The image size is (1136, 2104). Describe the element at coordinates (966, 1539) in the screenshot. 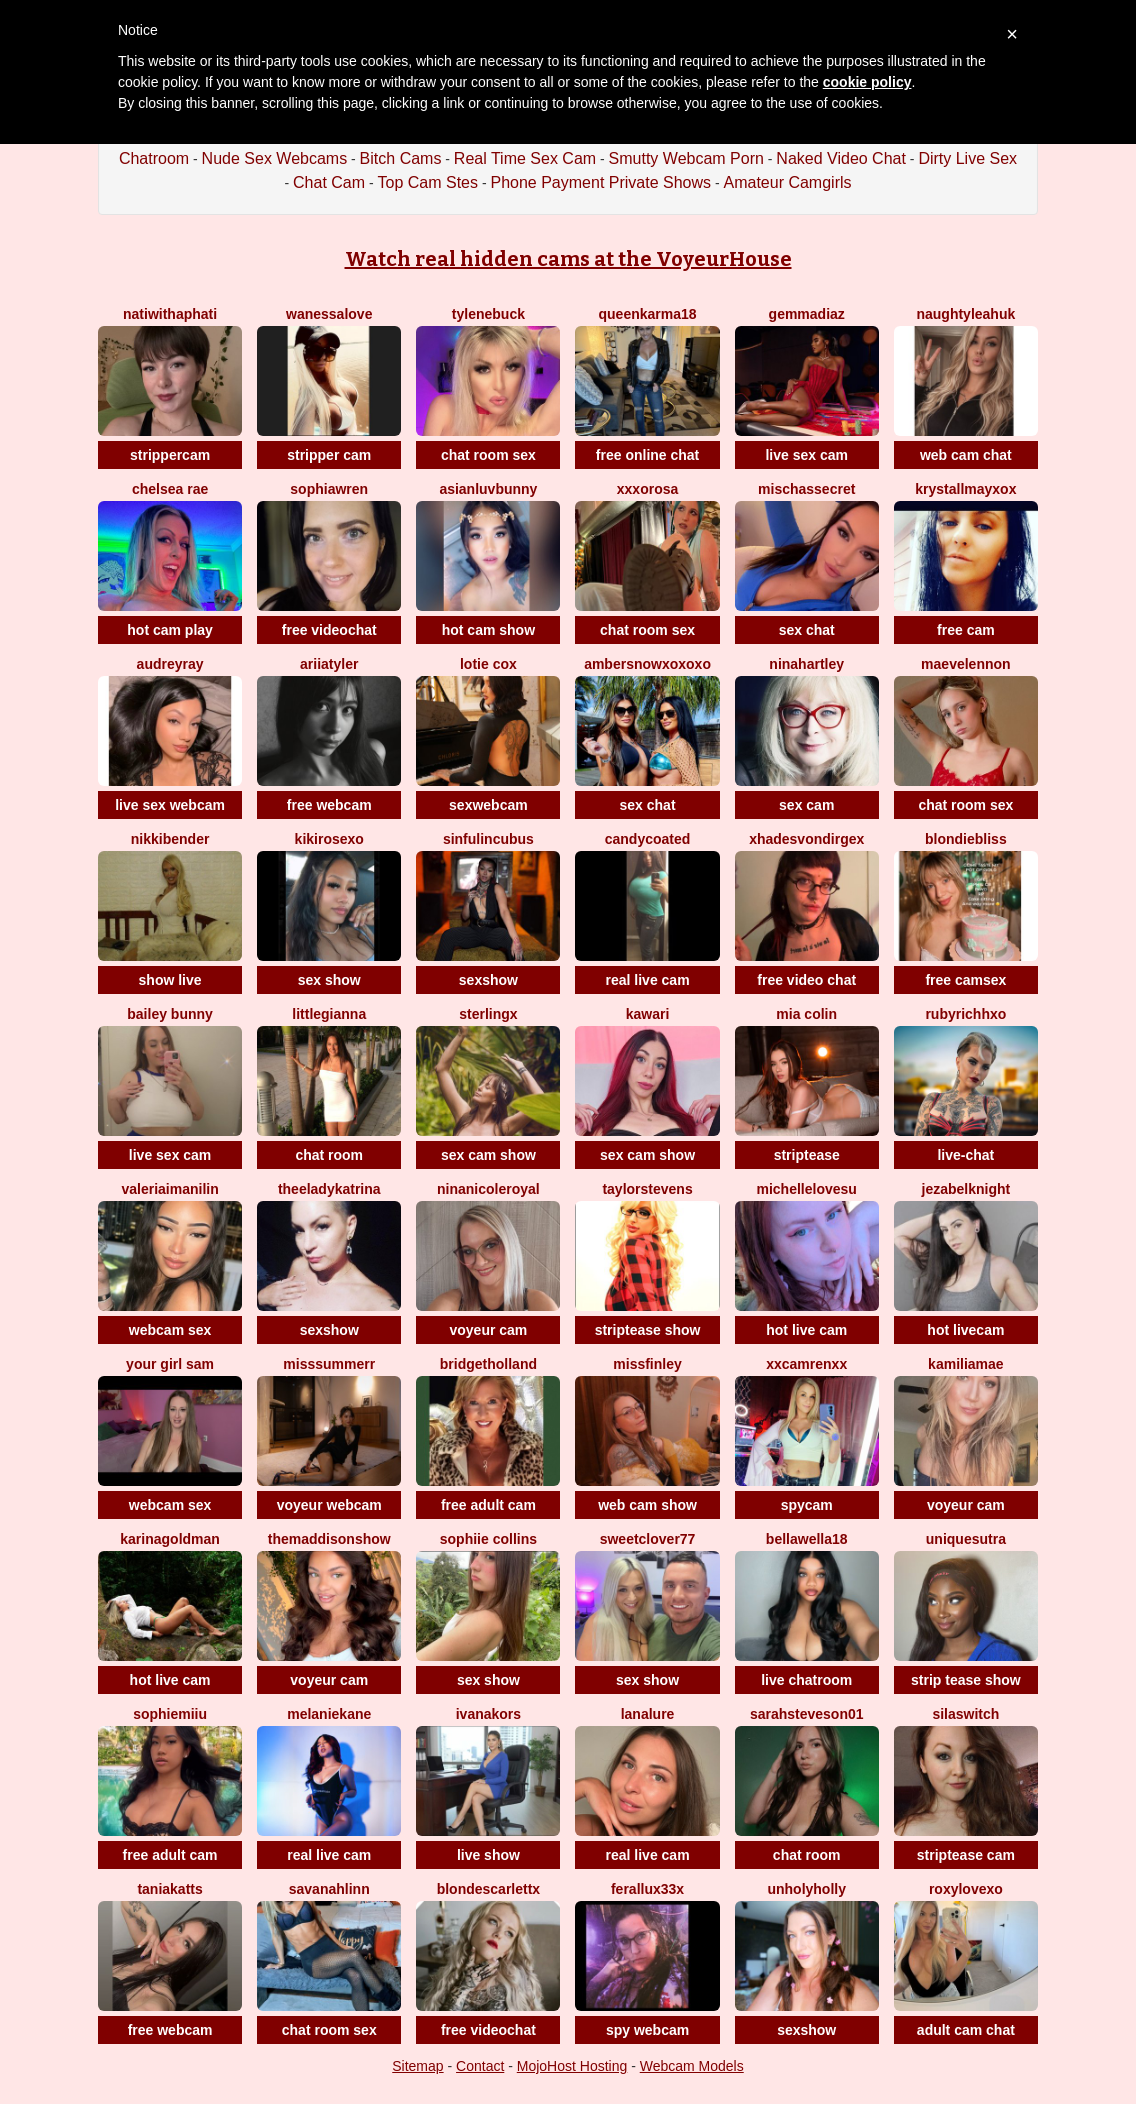

I see `UNIQUESUTRA` at that location.